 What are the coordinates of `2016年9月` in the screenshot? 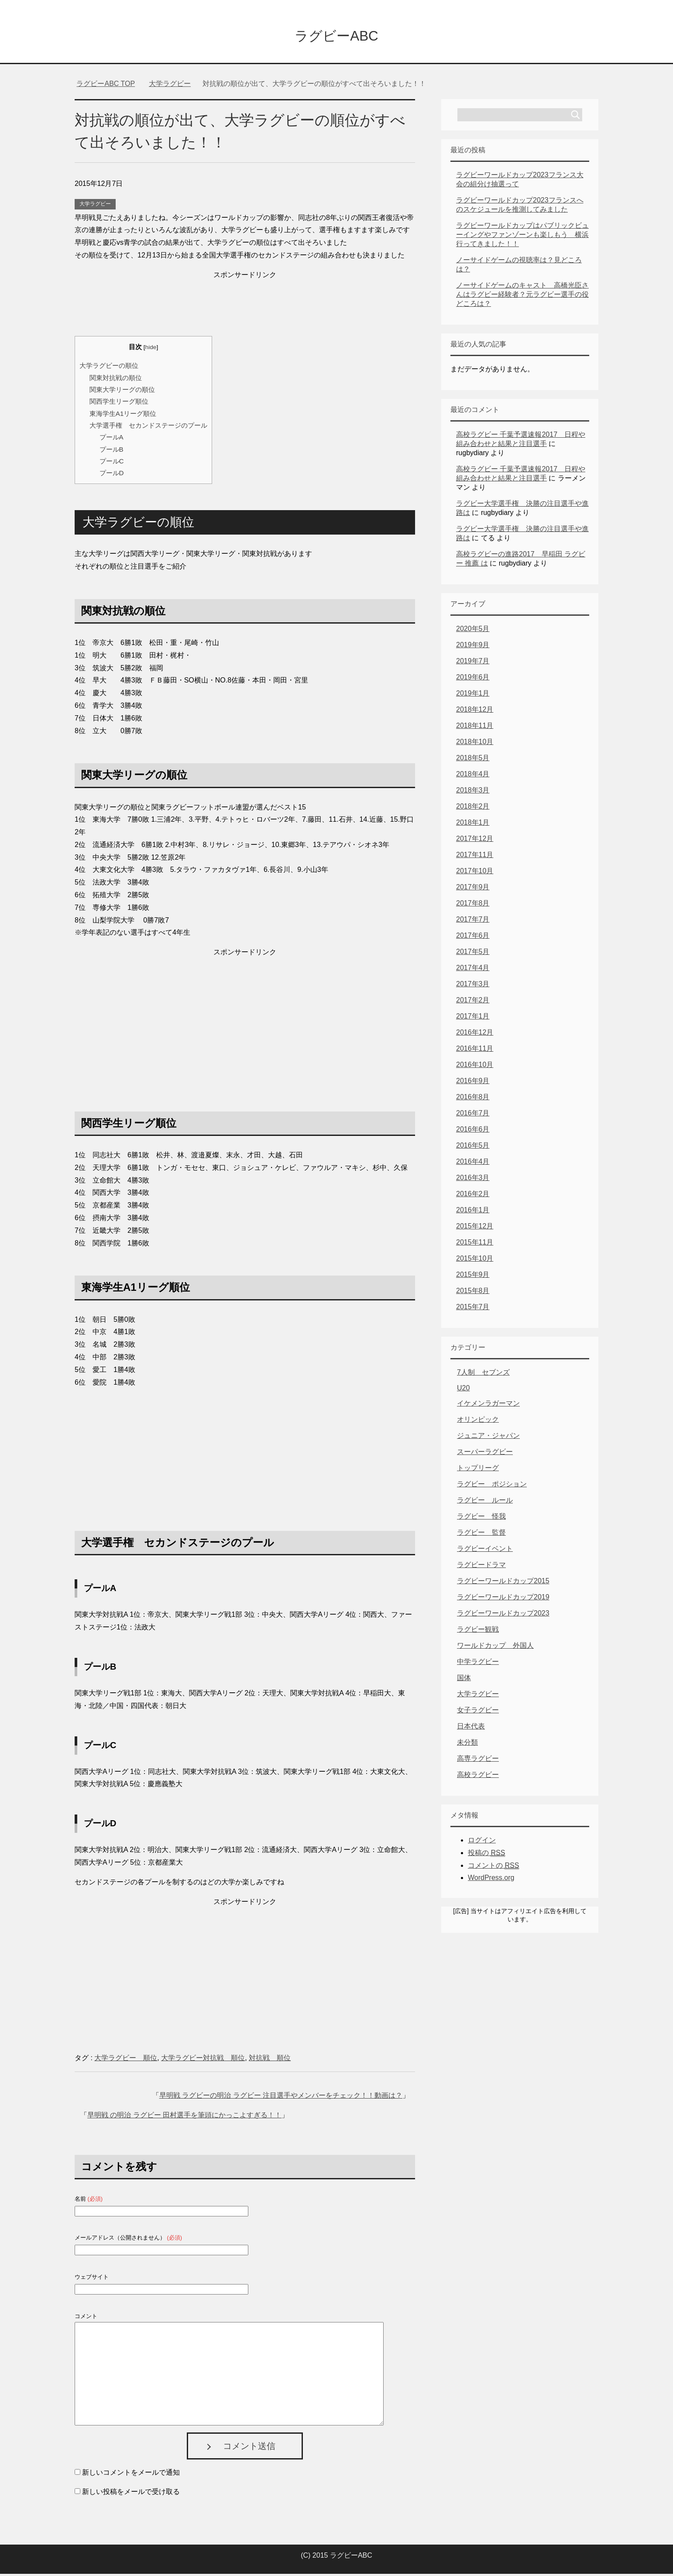 It's located at (473, 1083).